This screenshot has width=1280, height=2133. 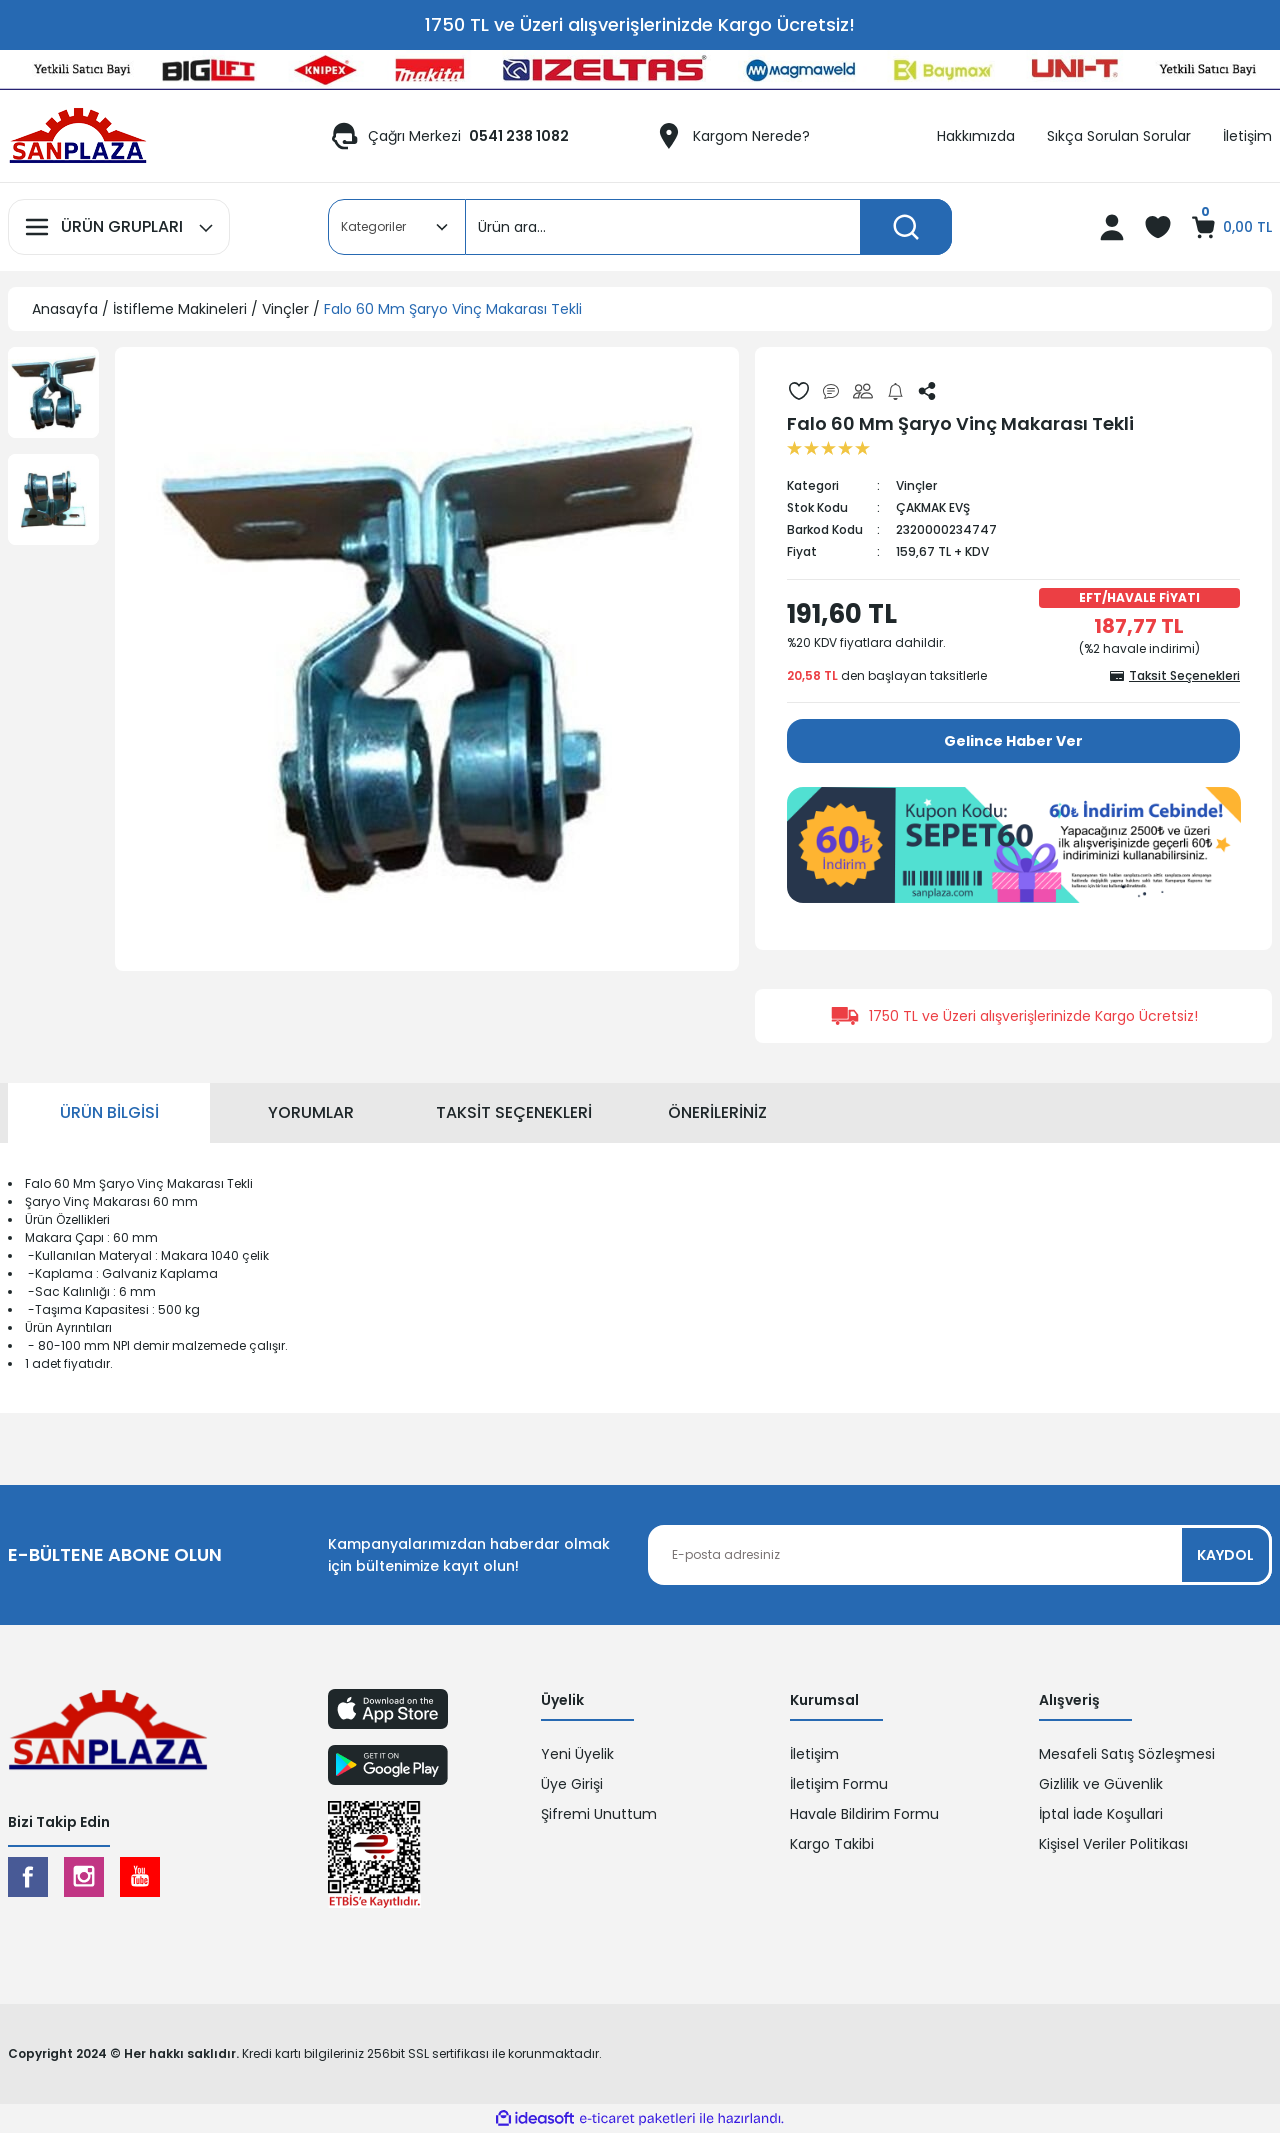 What do you see at coordinates (839, 1784) in the screenshot?
I see `İletişim Formu` at bounding box center [839, 1784].